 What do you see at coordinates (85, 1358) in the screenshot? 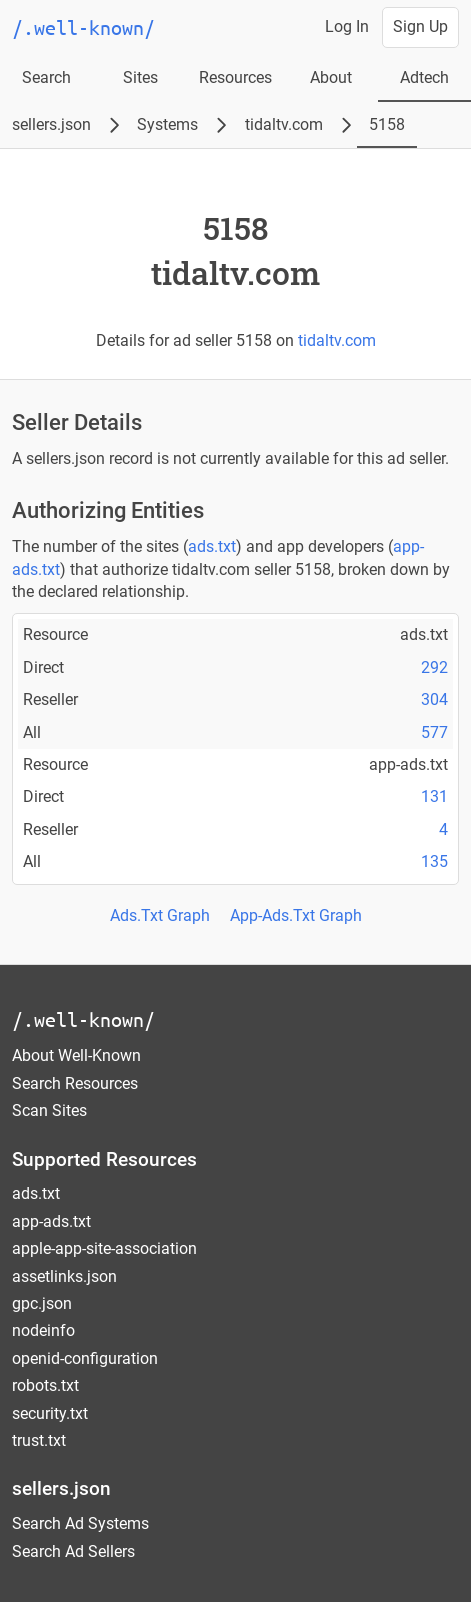
I see `openid-configuration` at bounding box center [85, 1358].